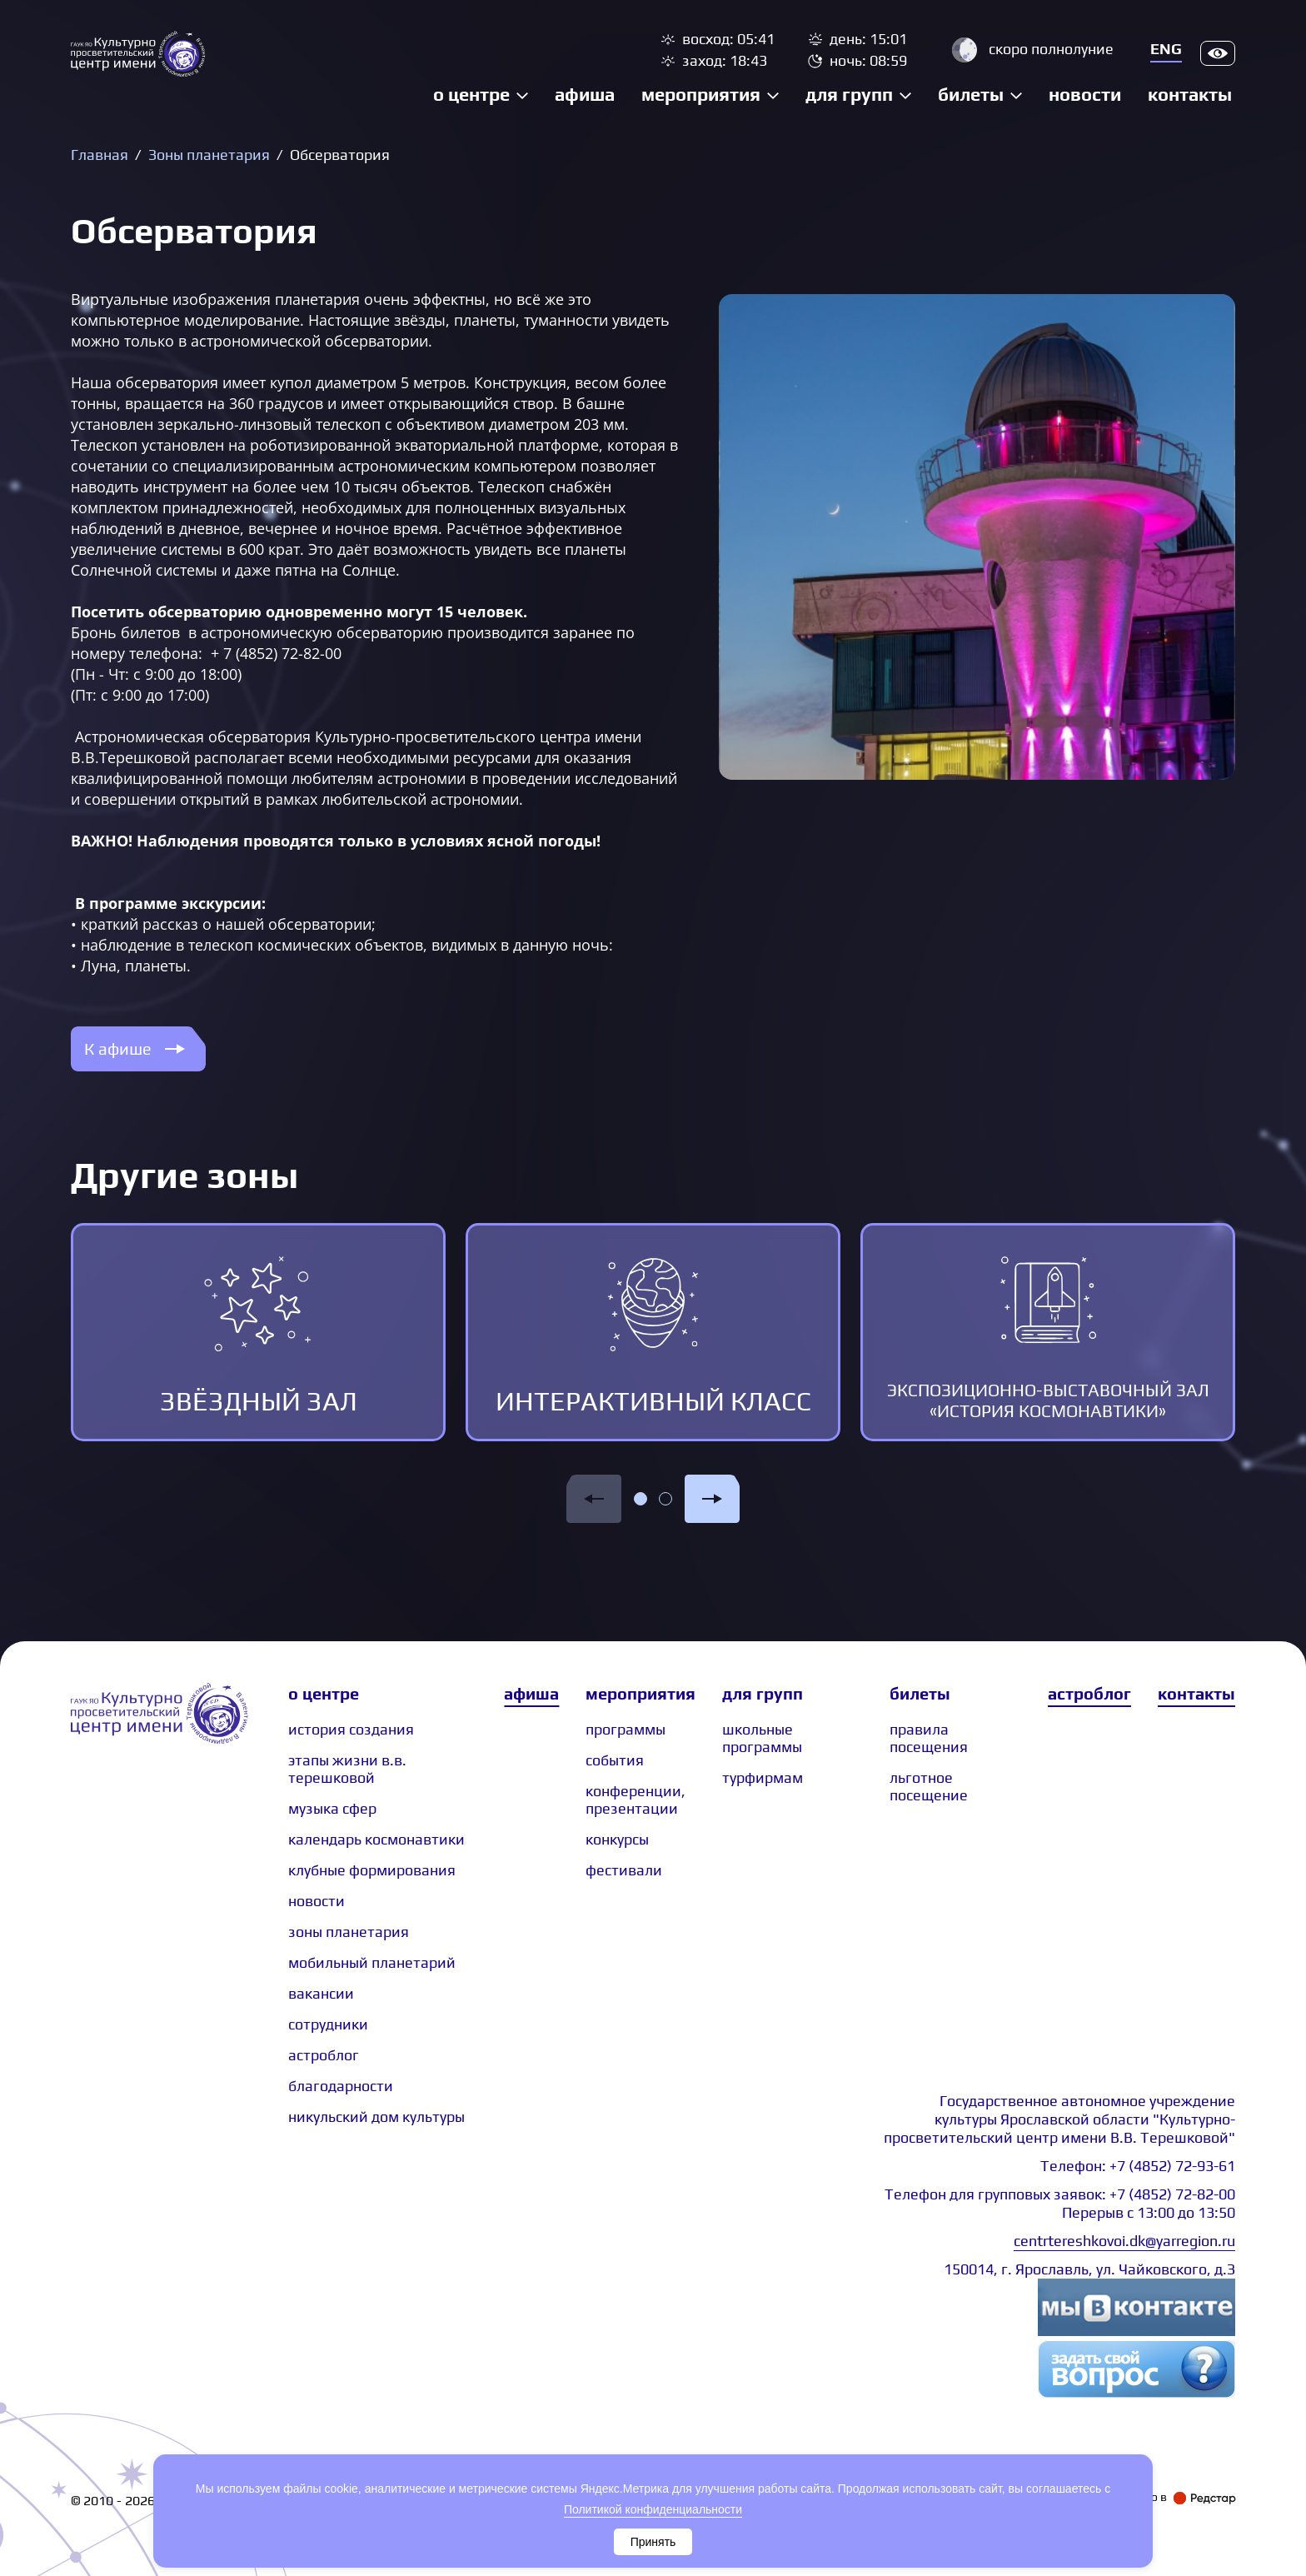 The image size is (1306, 2576). What do you see at coordinates (1124, 2240) in the screenshot?
I see `centrtereshkovoi.dk@yarregion.ru` at bounding box center [1124, 2240].